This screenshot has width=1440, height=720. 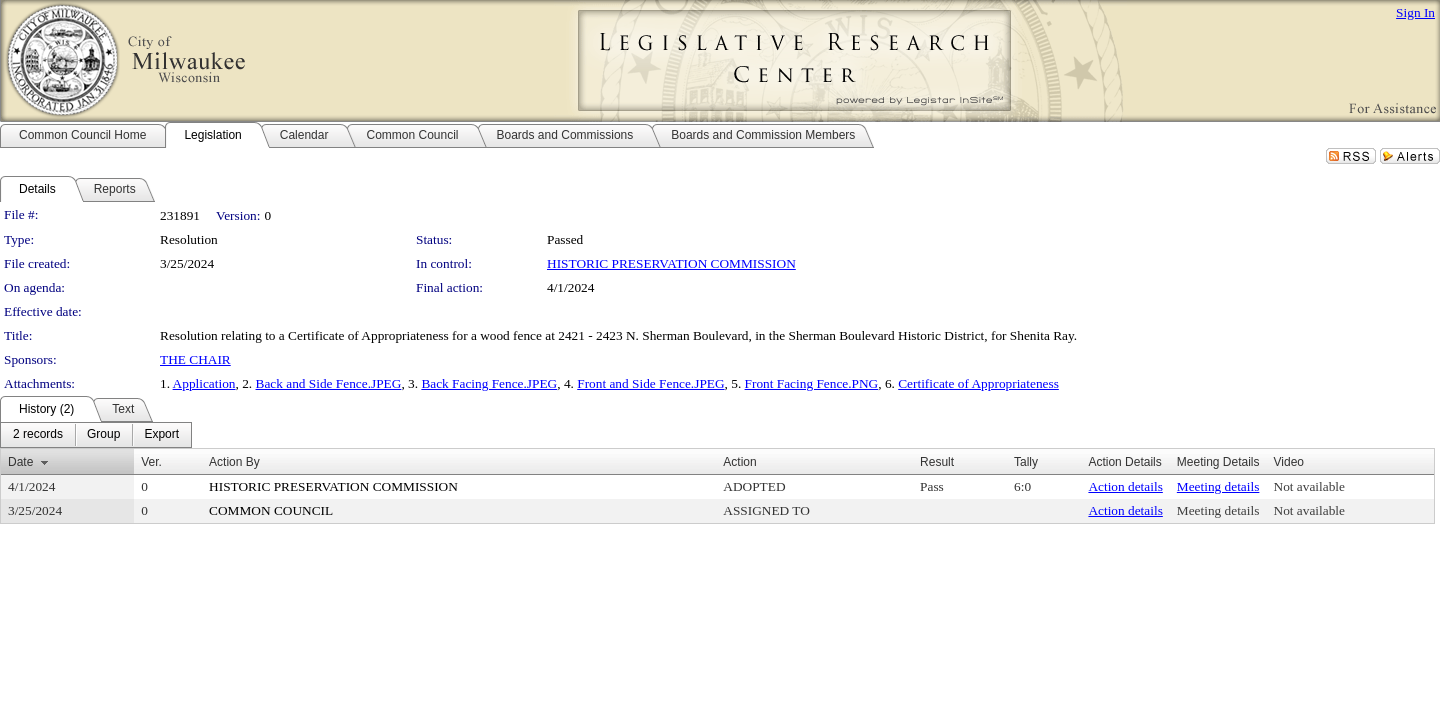 What do you see at coordinates (20, 462) in the screenshot?
I see `Date` at bounding box center [20, 462].